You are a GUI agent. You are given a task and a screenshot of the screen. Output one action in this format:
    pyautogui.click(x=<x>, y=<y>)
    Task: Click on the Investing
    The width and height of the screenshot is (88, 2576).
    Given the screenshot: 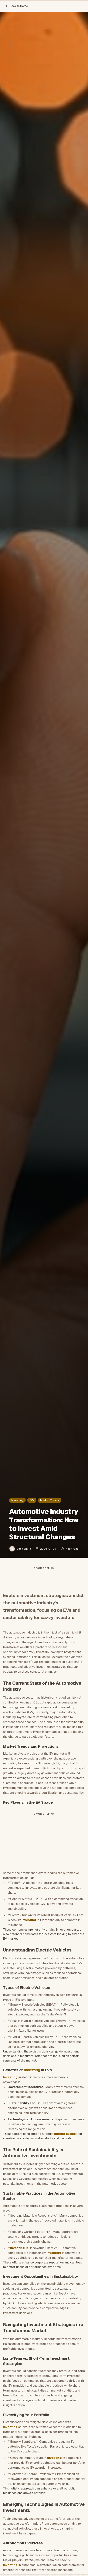 What is the action you would take?
    pyautogui.click(x=32, y=2070)
    